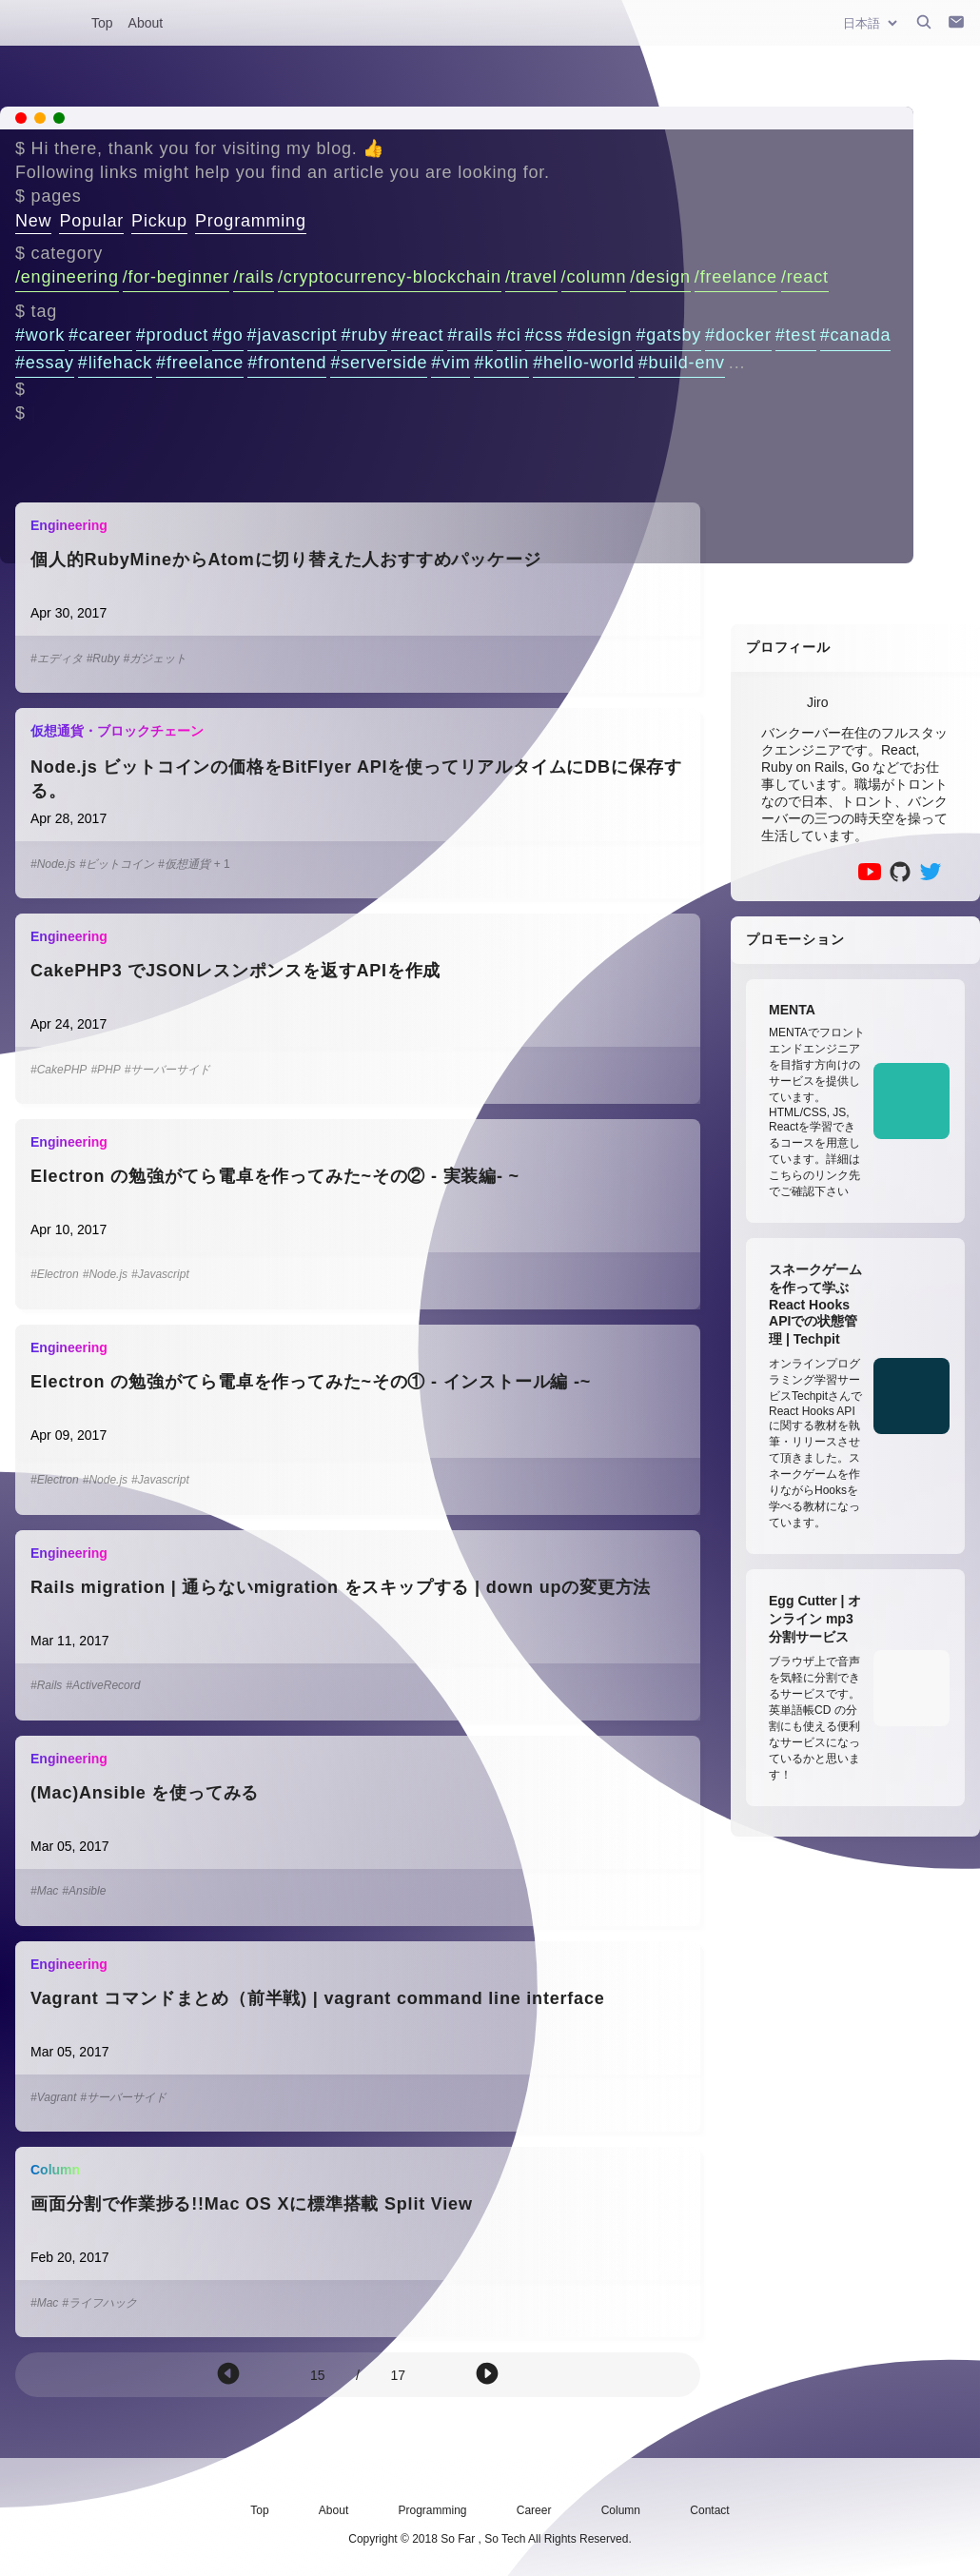 This screenshot has height=2576, width=980. What do you see at coordinates (389, 276) in the screenshot?
I see `/cryptocurrency-blockchain` at bounding box center [389, 276].